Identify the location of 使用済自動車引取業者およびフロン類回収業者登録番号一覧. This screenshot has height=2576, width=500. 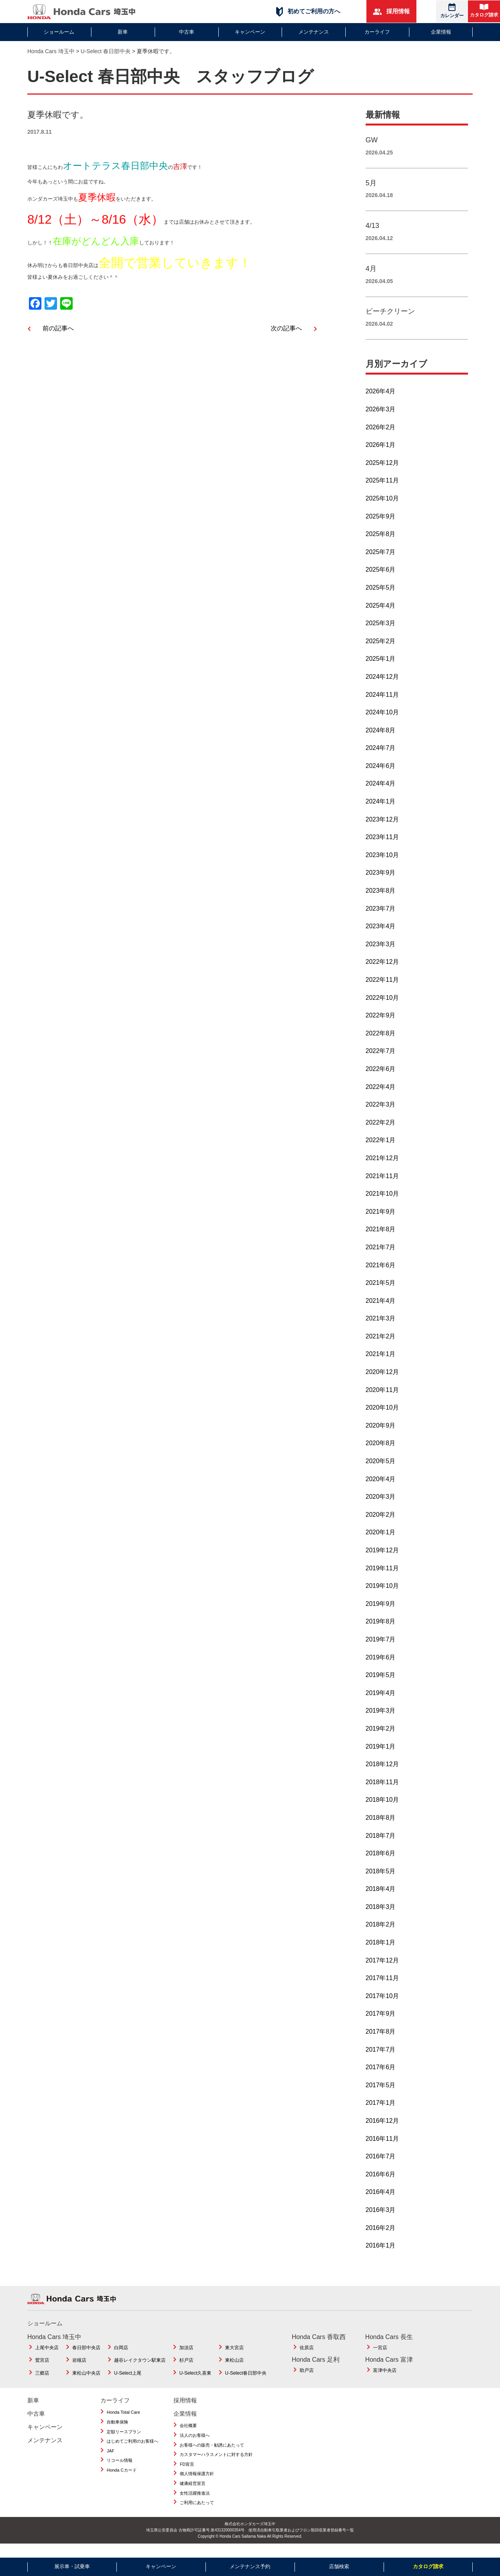
(301, 2539).